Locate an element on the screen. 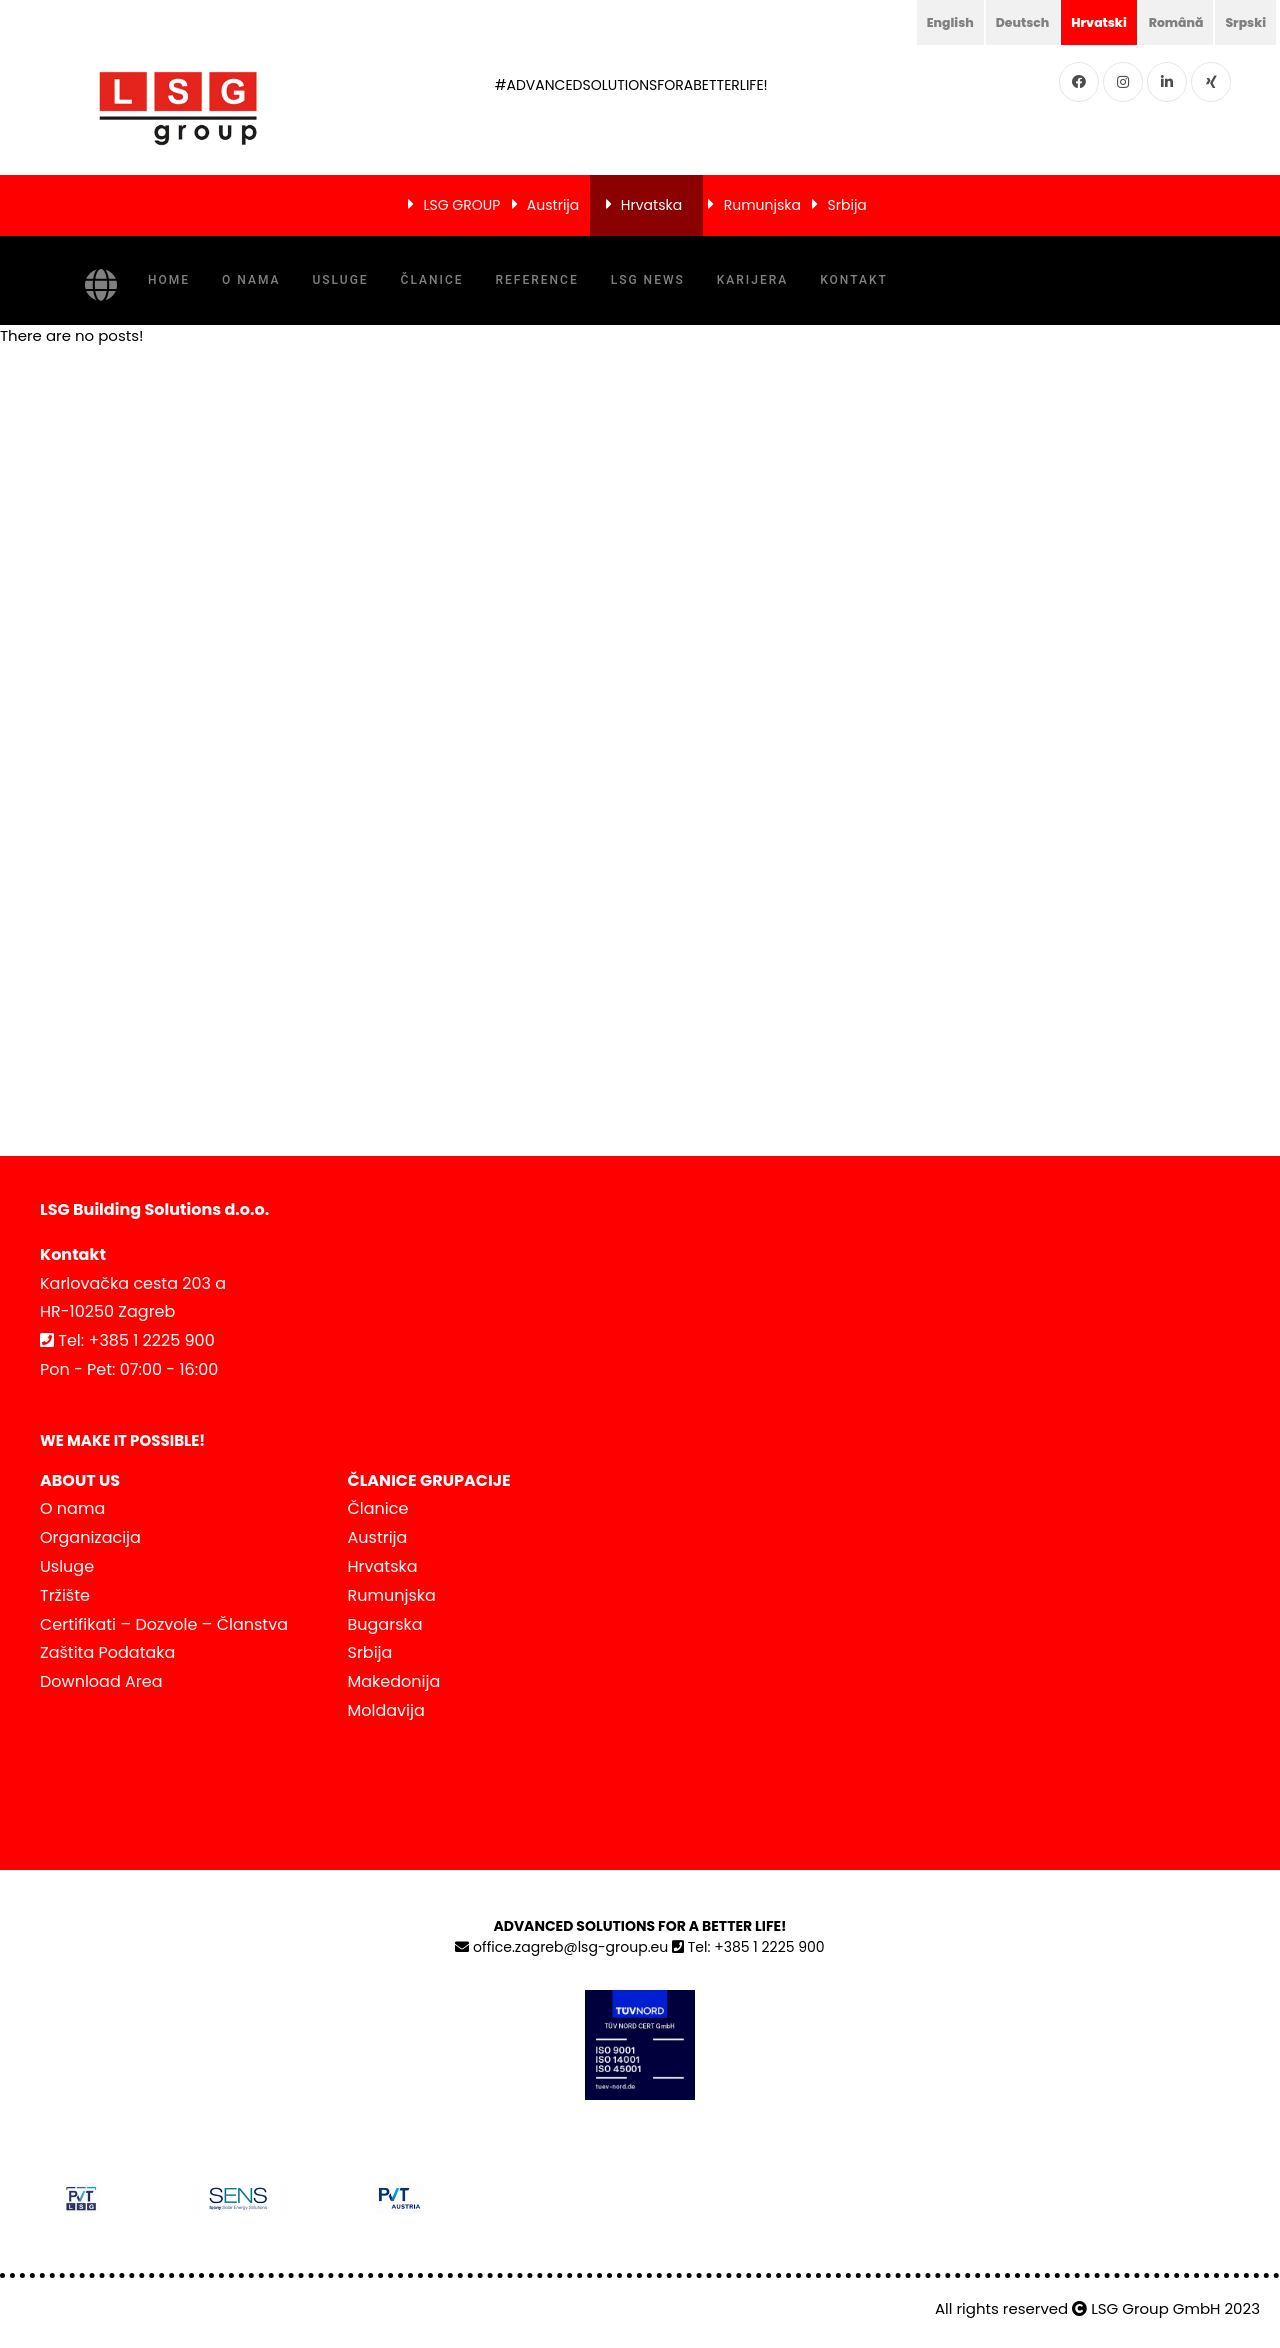 Image resolution: width=1280 pixels, height=2348 pixels. Hrvatski is located at coordinates (1083, 22).